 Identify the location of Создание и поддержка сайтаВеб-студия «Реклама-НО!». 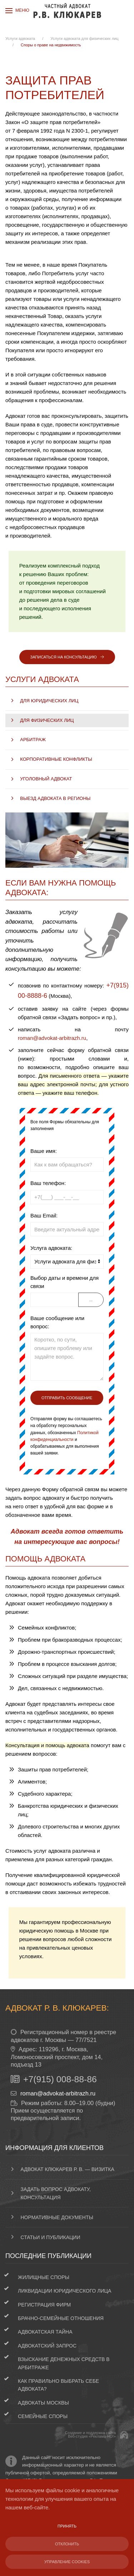
(90, 2435).